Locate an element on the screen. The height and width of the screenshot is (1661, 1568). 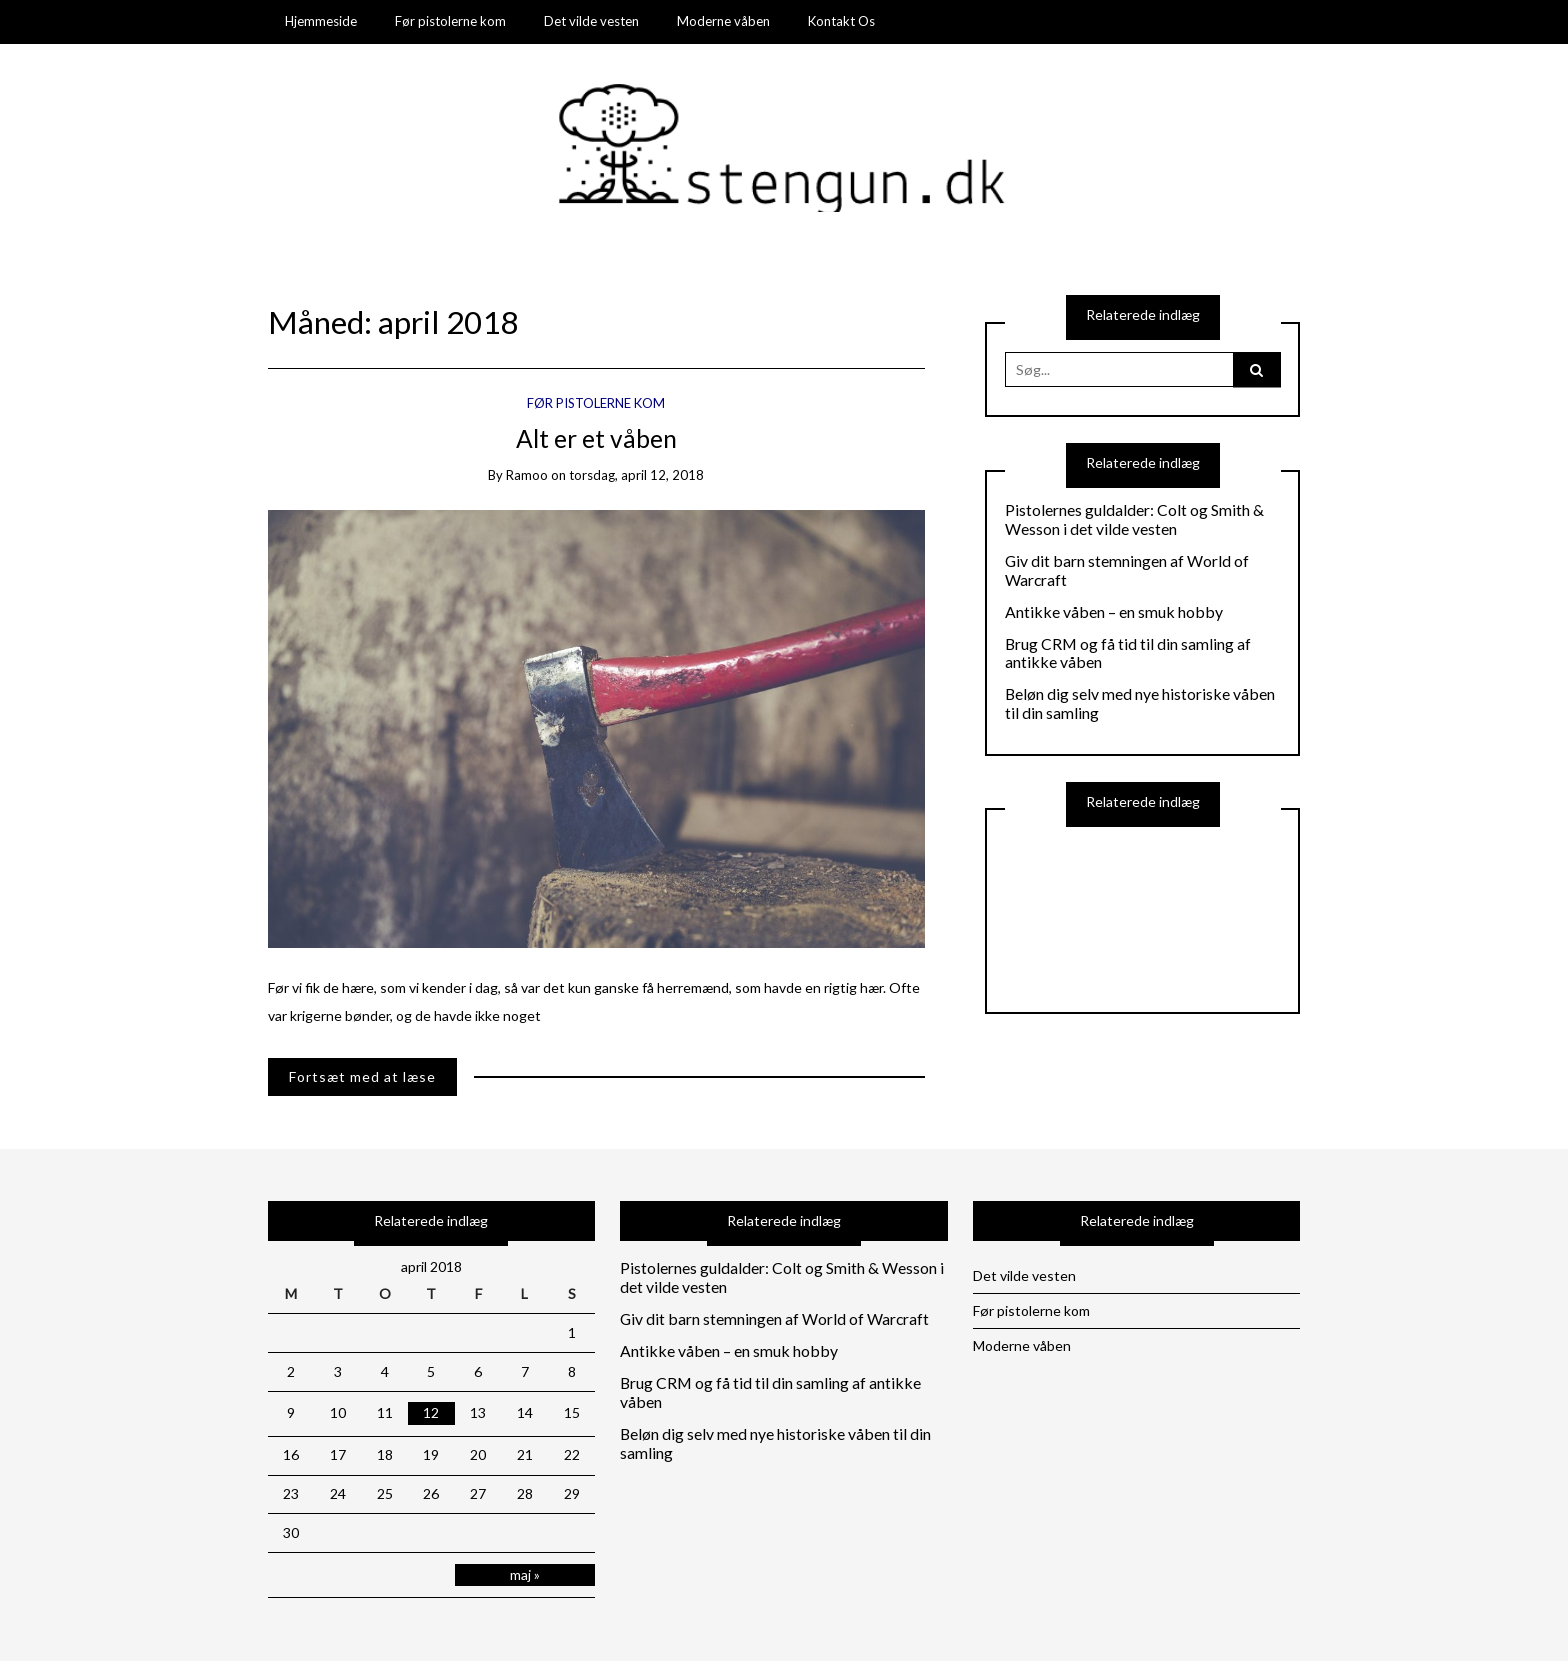
Giv dit barn stemningen af World of Warcraft is located at coordinates (1127, 570).